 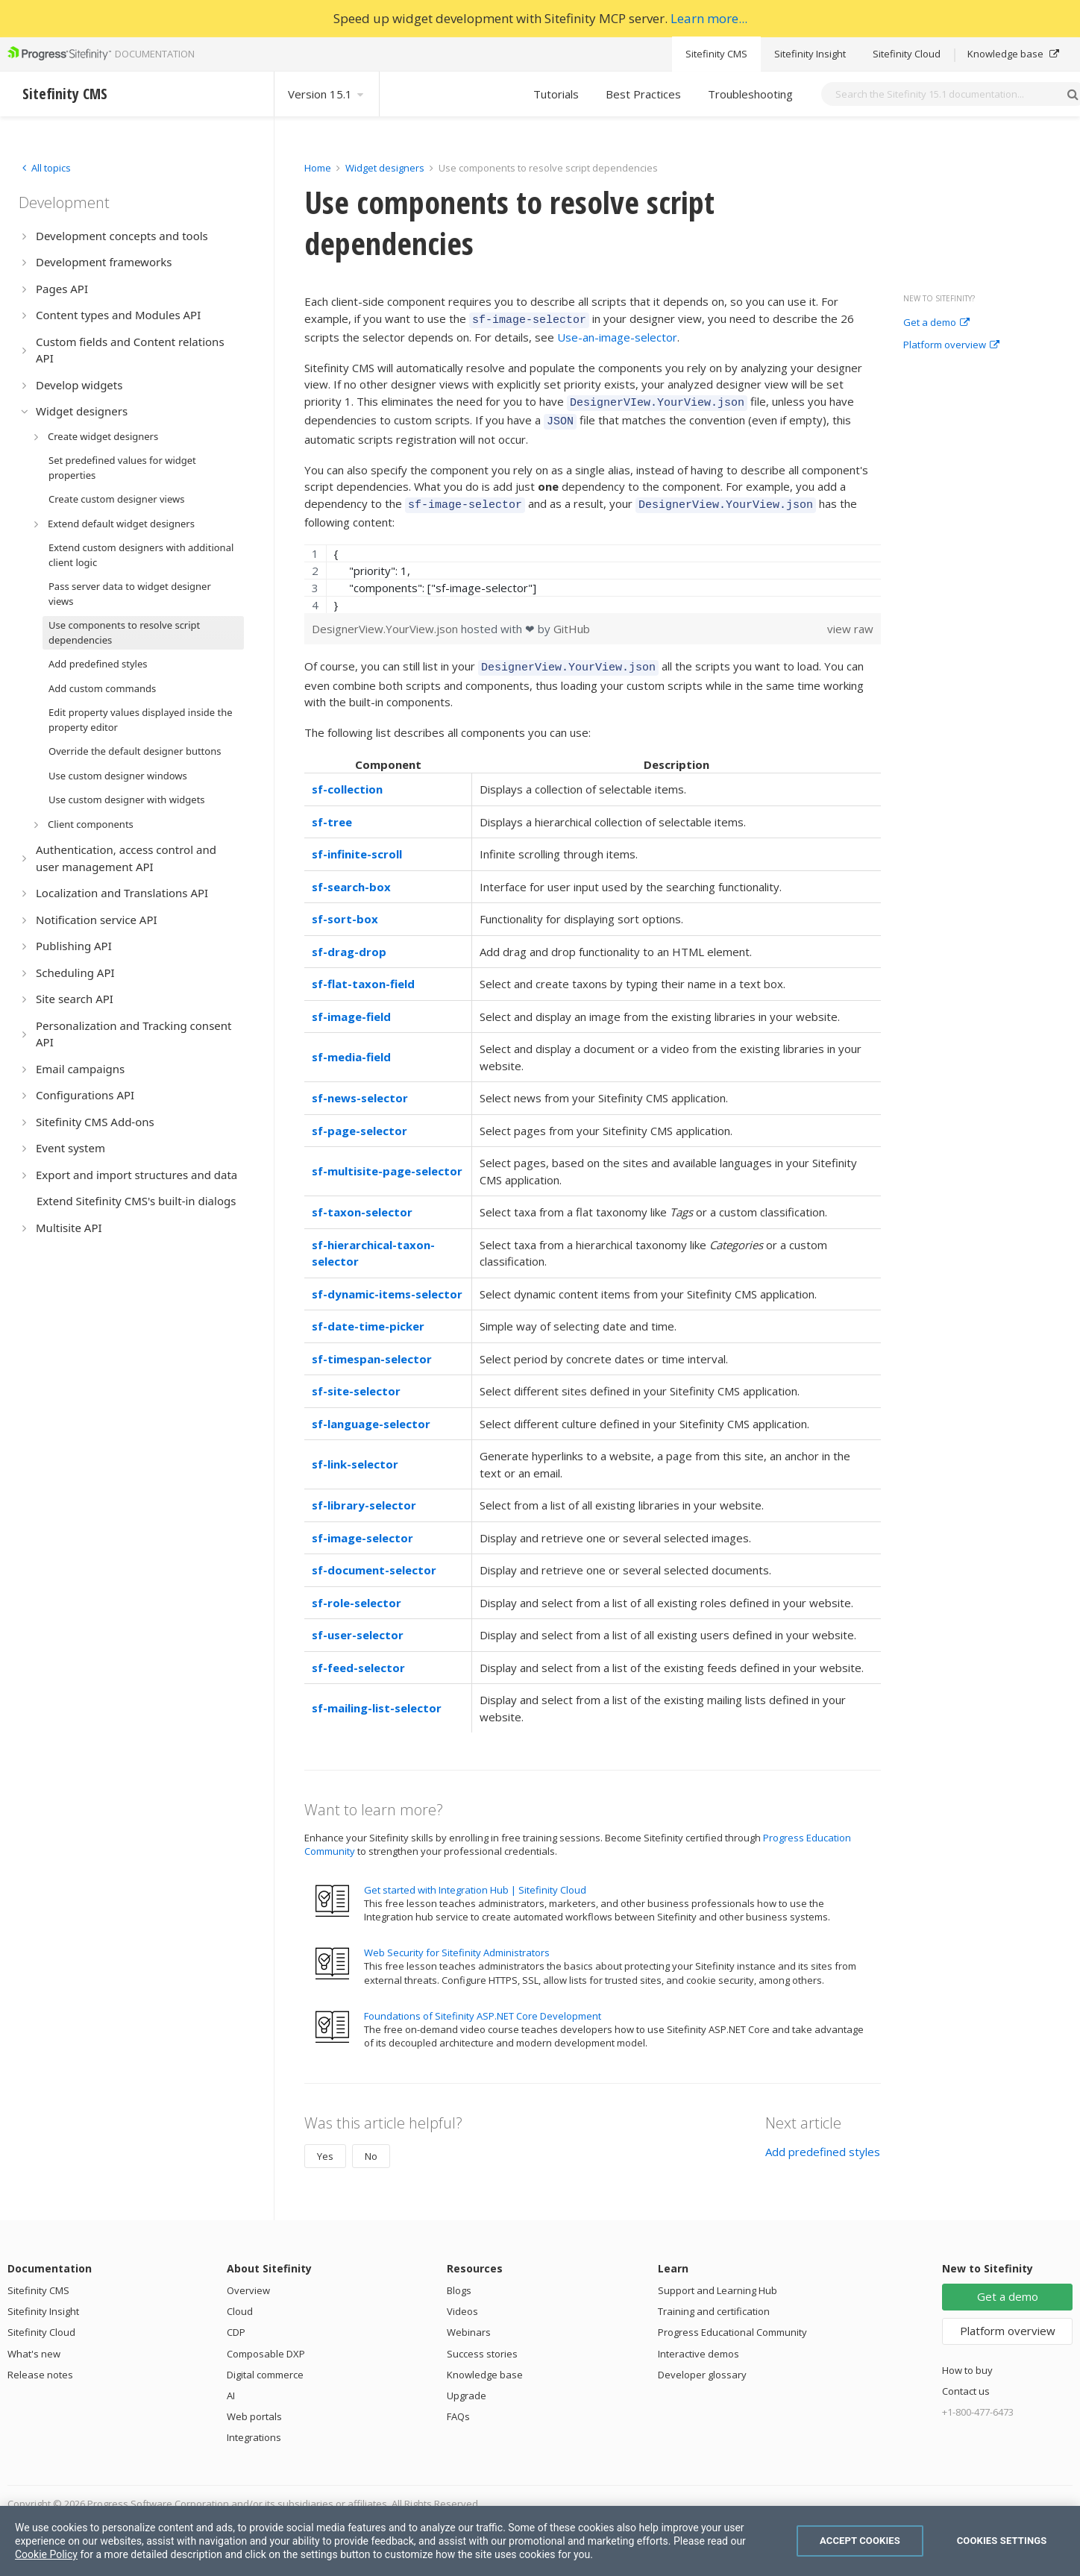 I want to click on sf-infinite-scroll, so click(x=357, y=842).